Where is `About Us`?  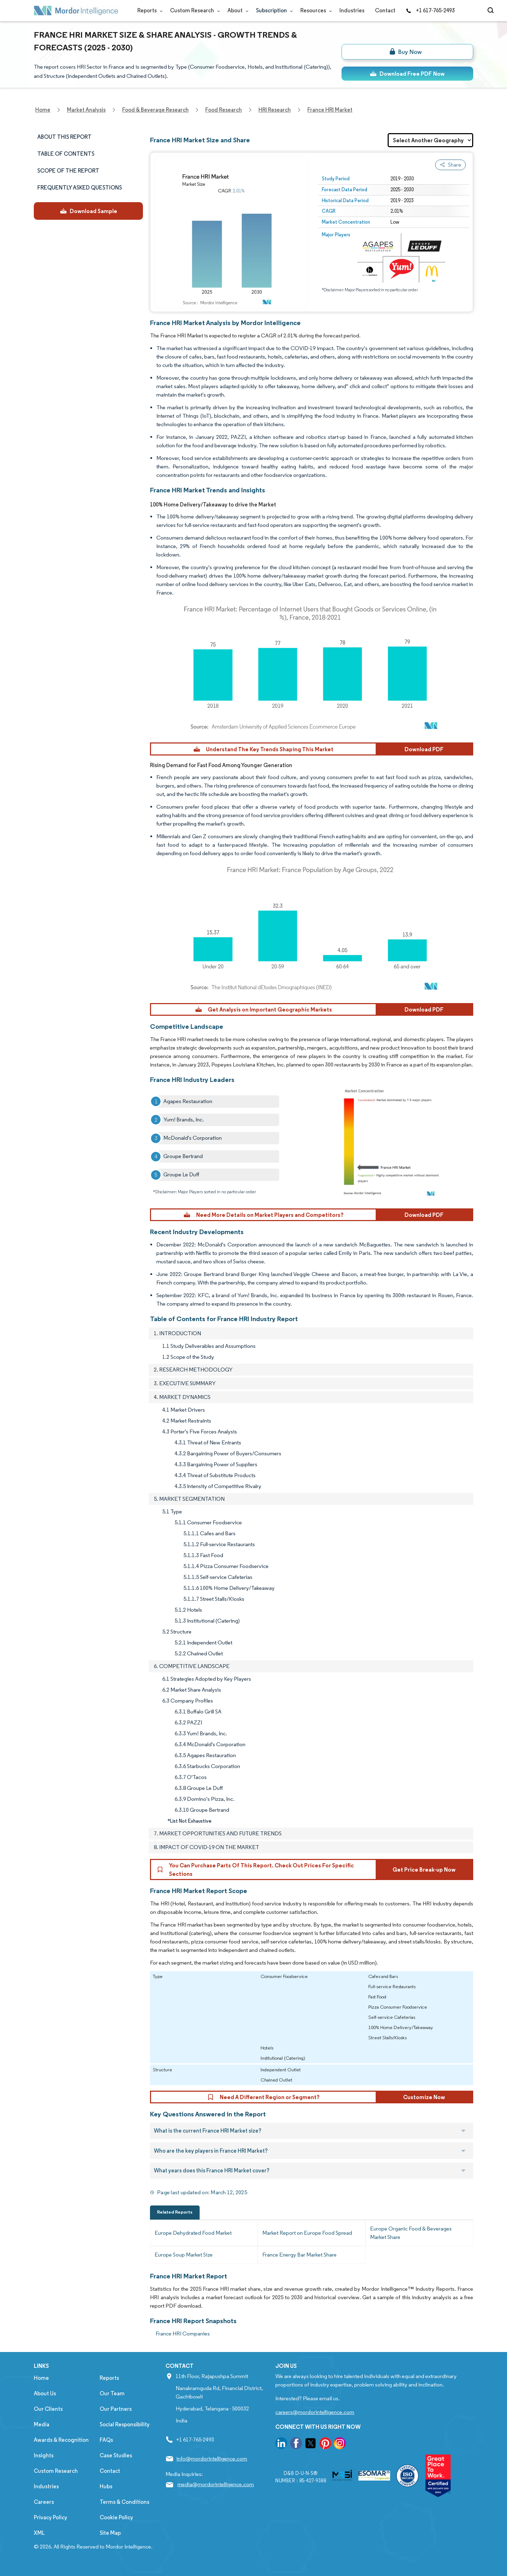
About Us is located at coordinates (45, 2393).